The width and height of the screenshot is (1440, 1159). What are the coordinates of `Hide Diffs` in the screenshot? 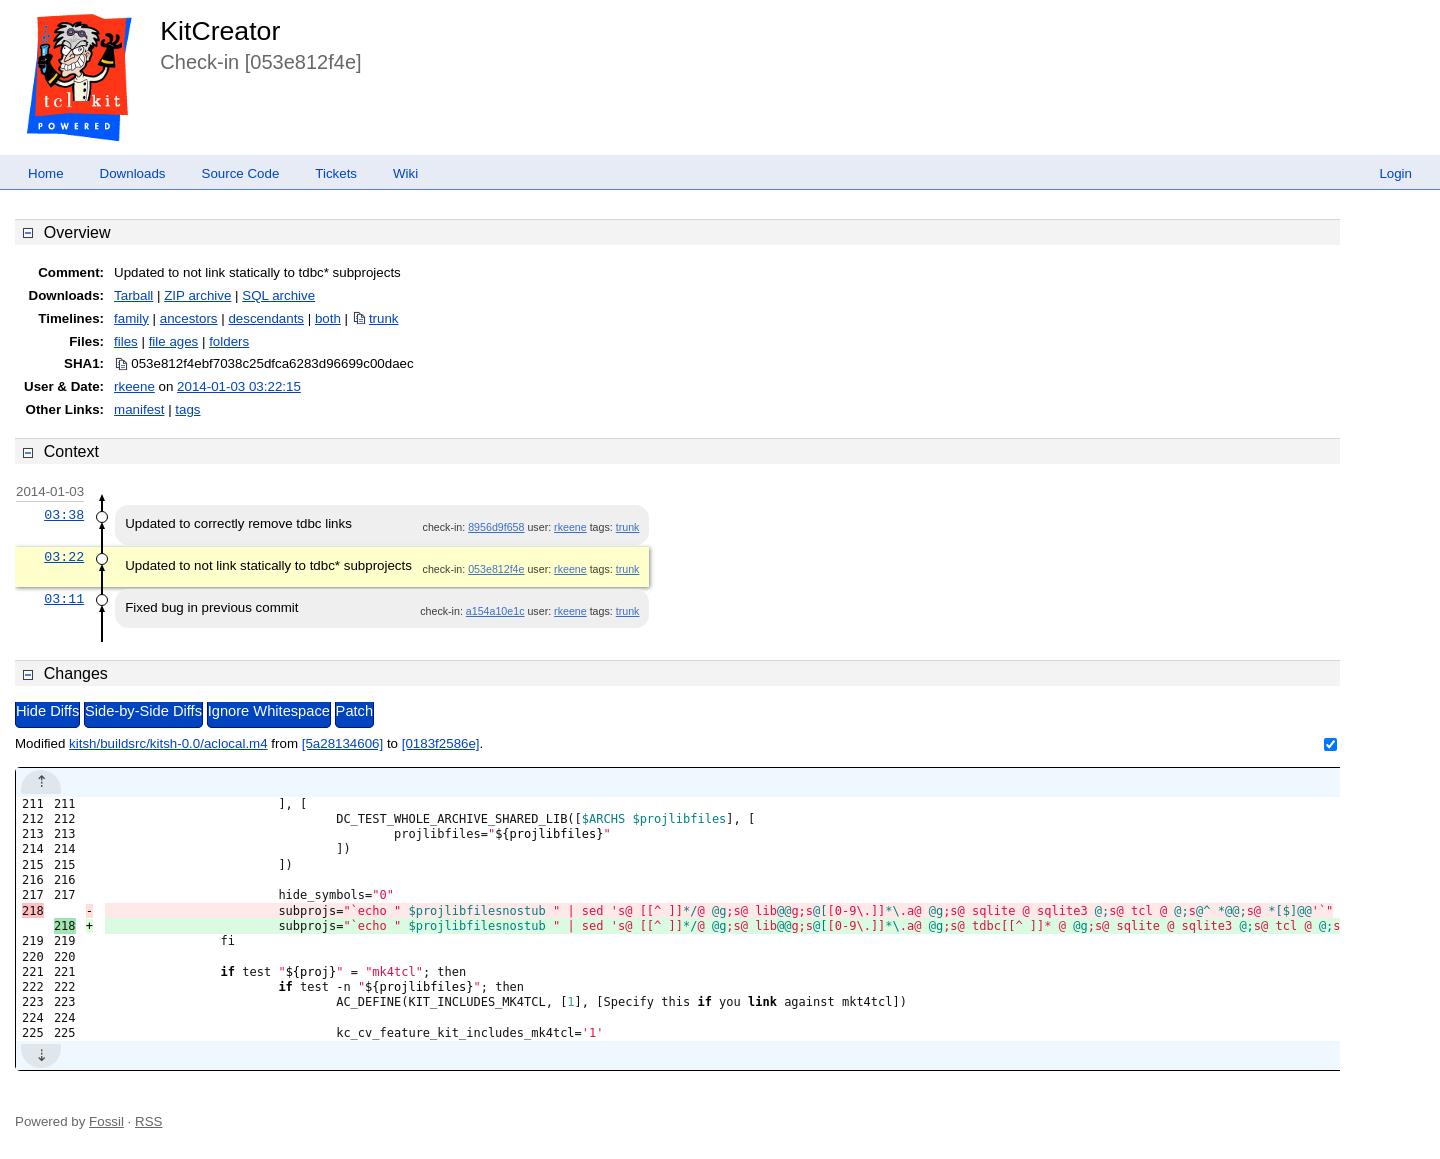 It's located at (47, 711).